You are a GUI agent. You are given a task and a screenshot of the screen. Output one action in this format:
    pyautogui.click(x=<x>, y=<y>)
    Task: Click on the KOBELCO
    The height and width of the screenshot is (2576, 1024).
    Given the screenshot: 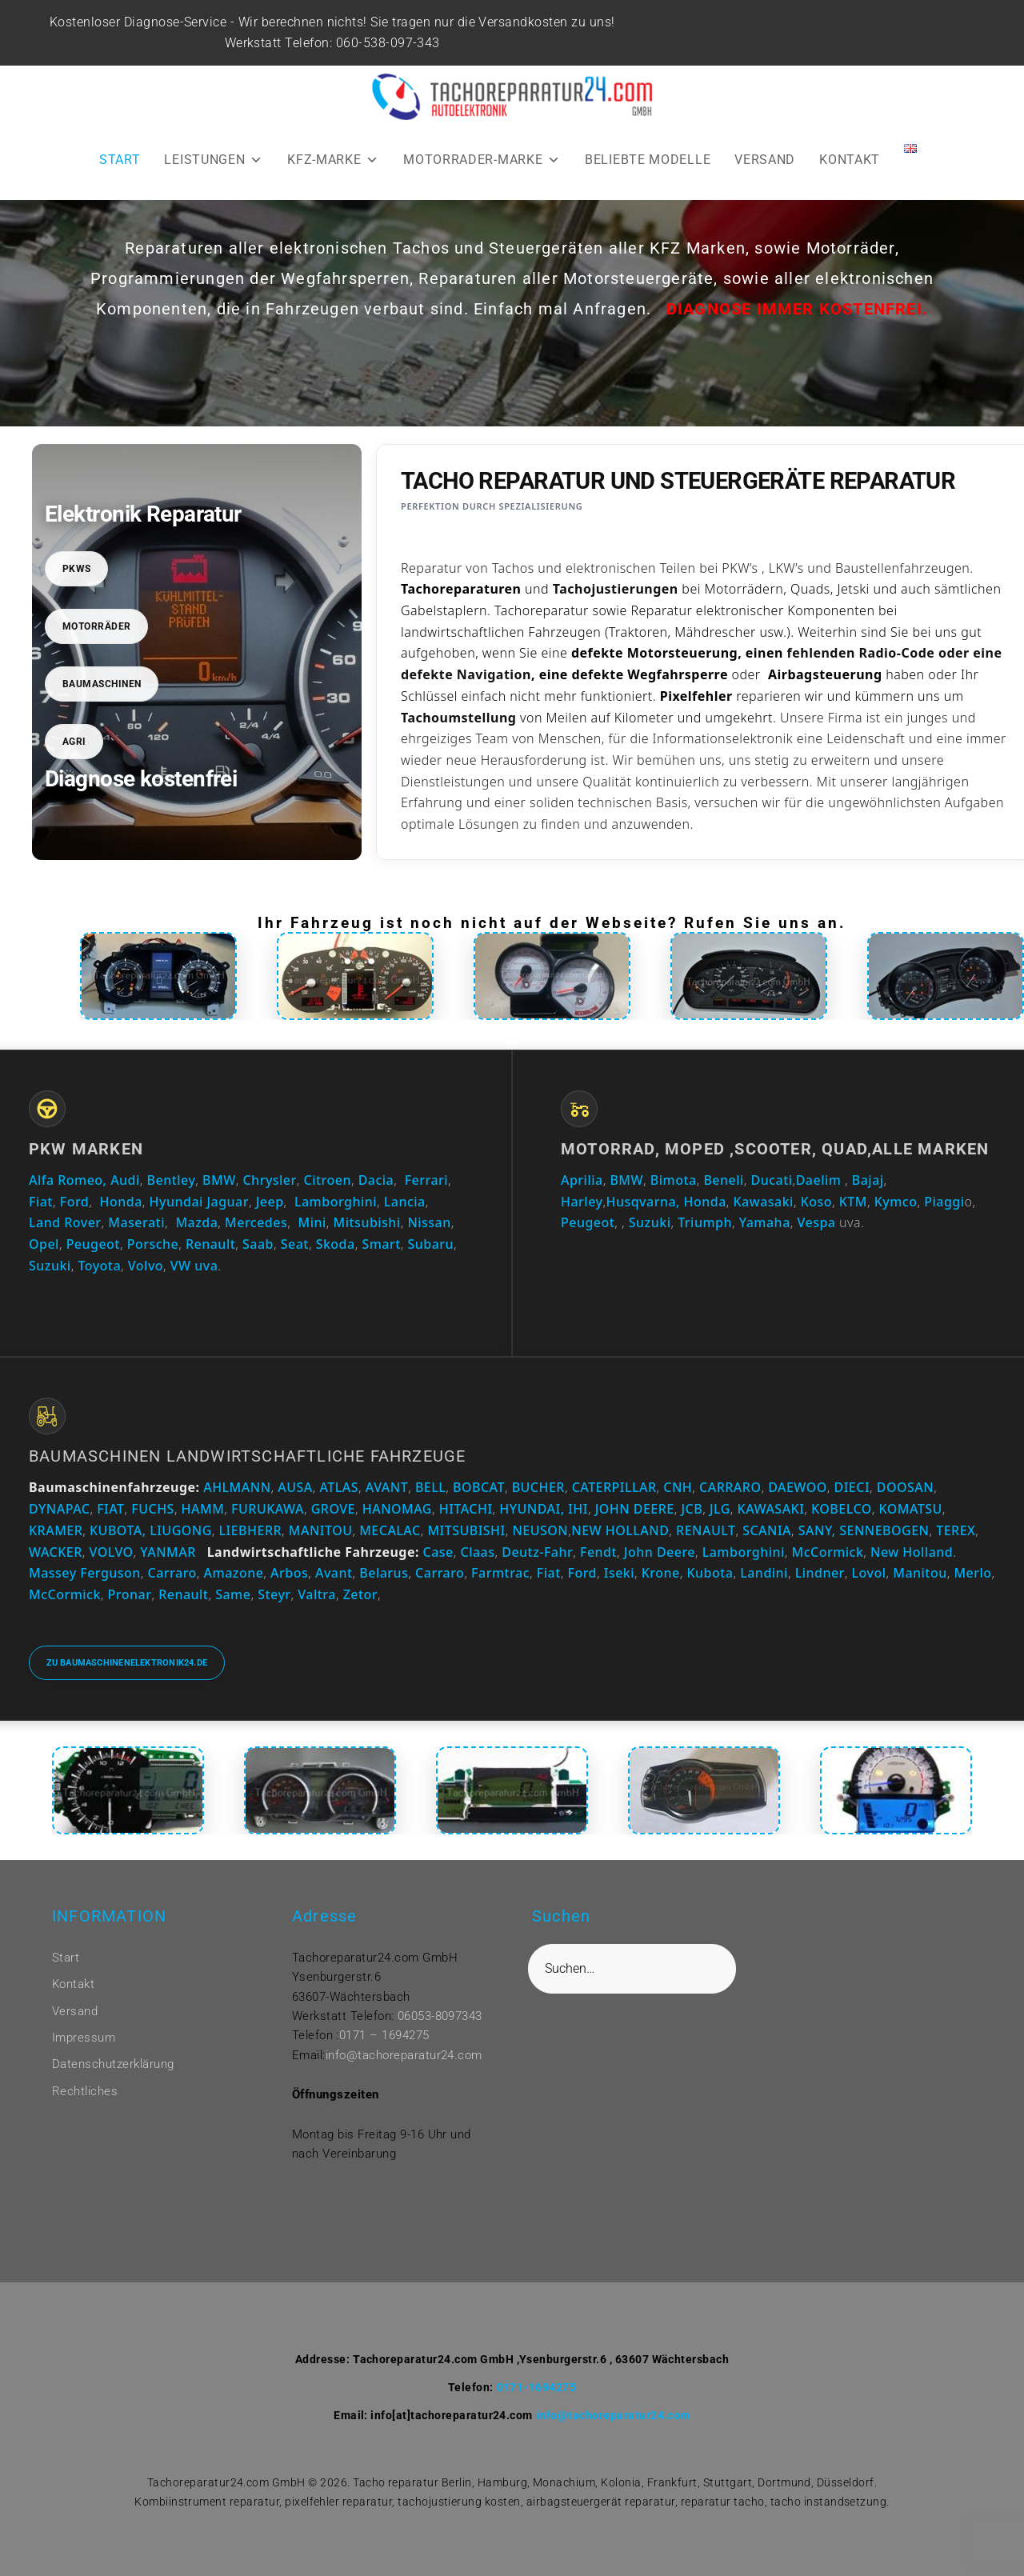 What is the action you would take?
    pyautogui.click(x=841, y=1509)
    